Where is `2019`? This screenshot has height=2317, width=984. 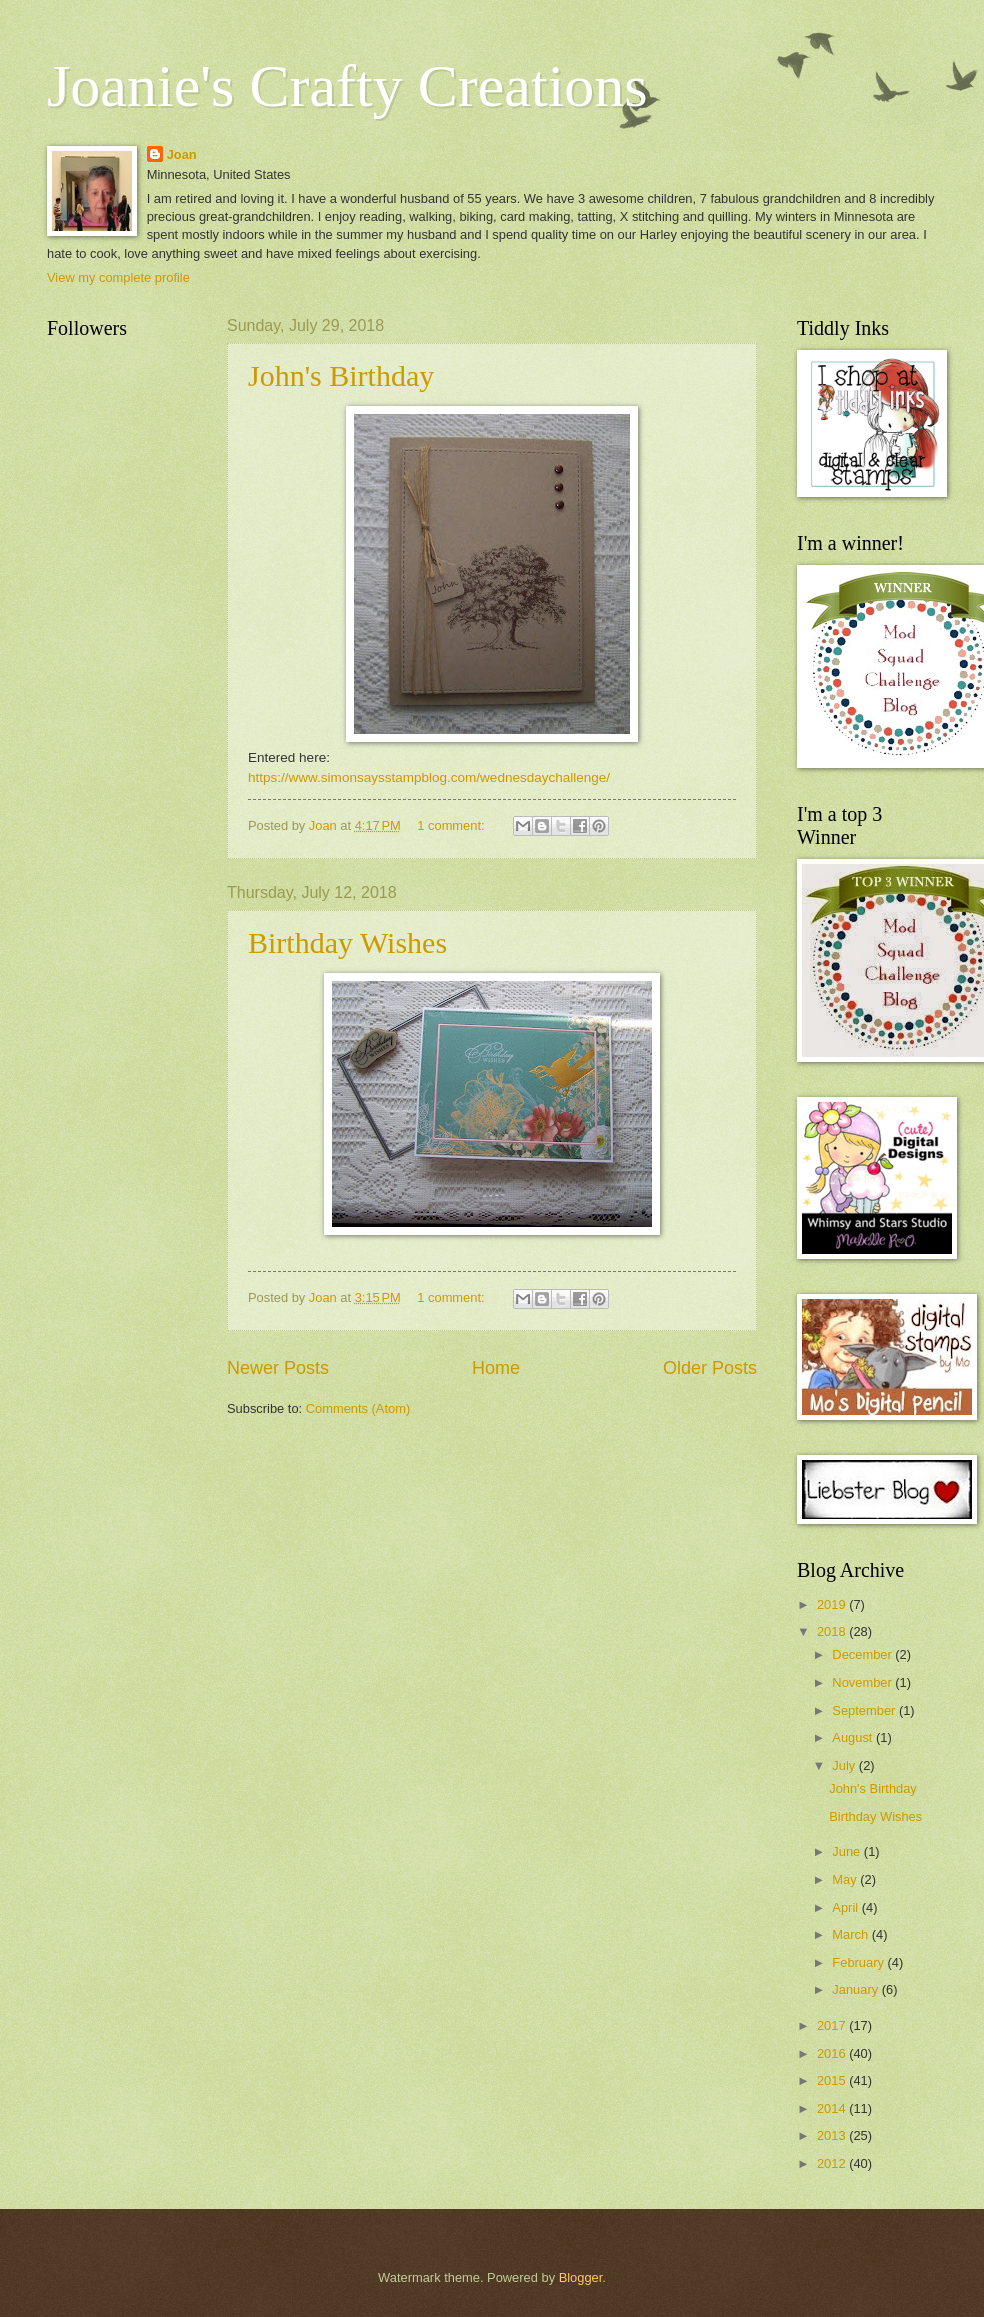 2019 is located at coordinates (833, 1604).